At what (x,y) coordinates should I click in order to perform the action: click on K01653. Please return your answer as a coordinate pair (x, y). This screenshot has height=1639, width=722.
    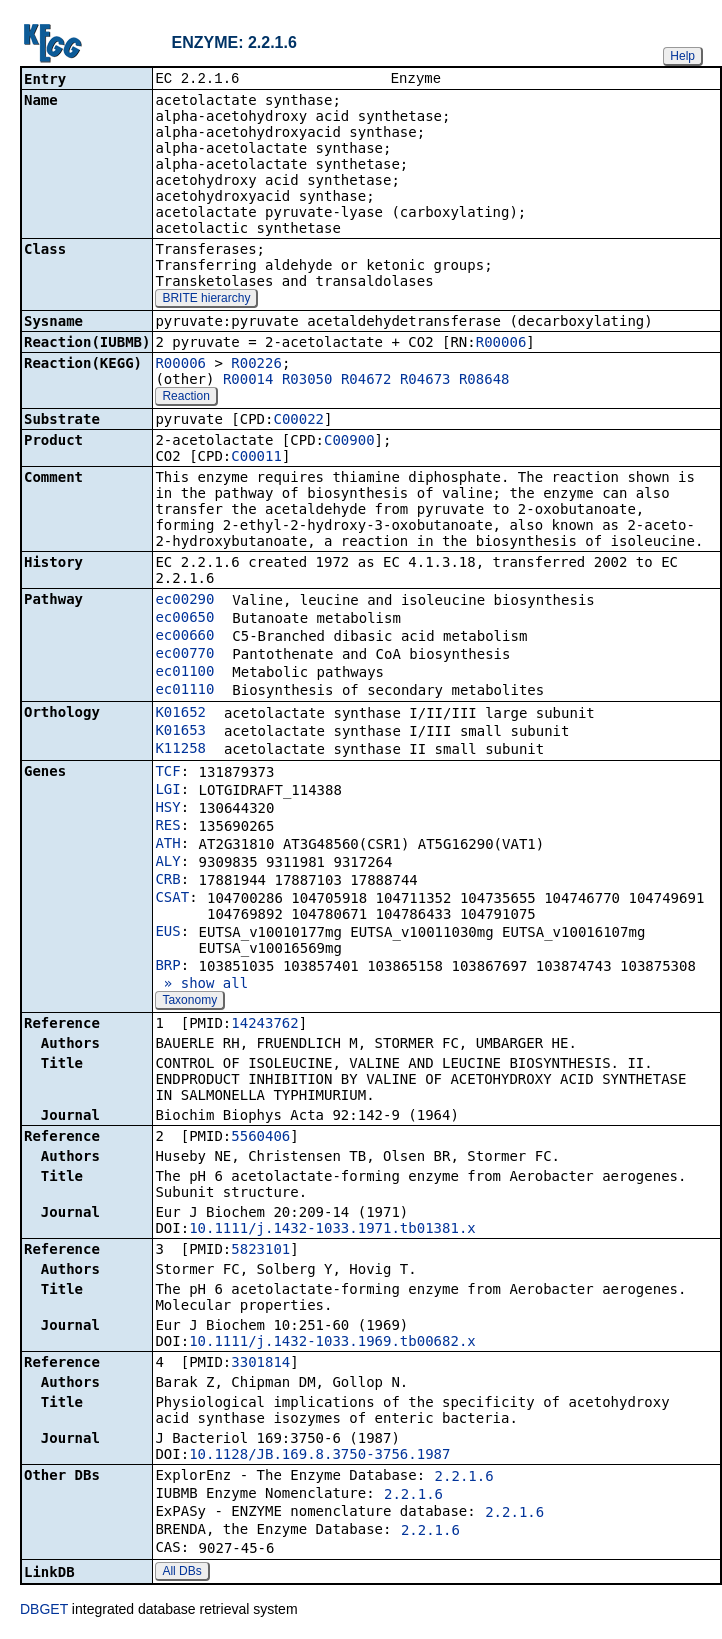
    Looking at the image, I should click on (180, 732).